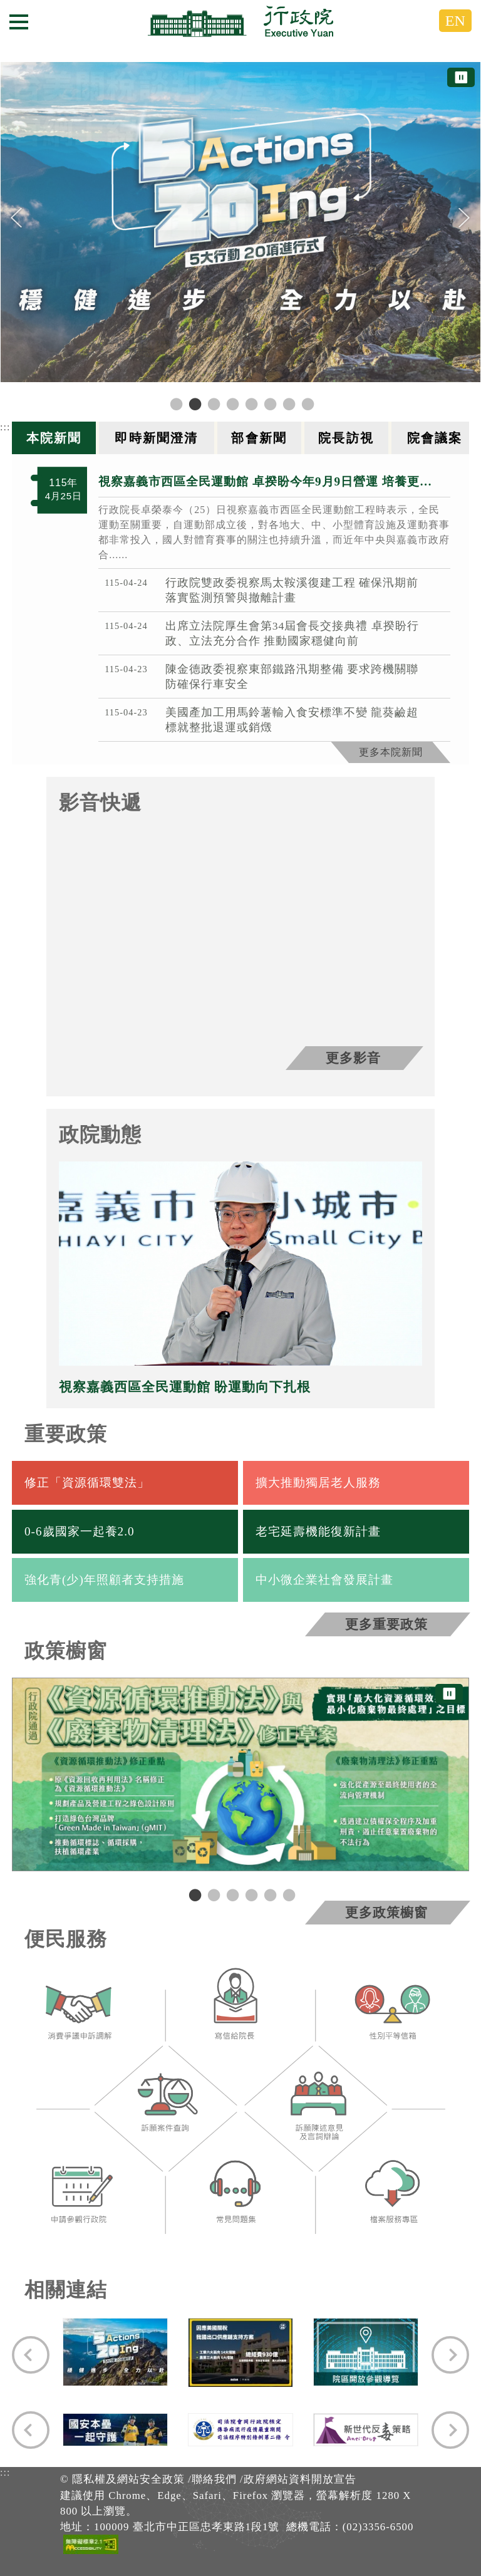  Describe the element at coordinates (455, 21) in the screenshot. I see `EN` at that location.